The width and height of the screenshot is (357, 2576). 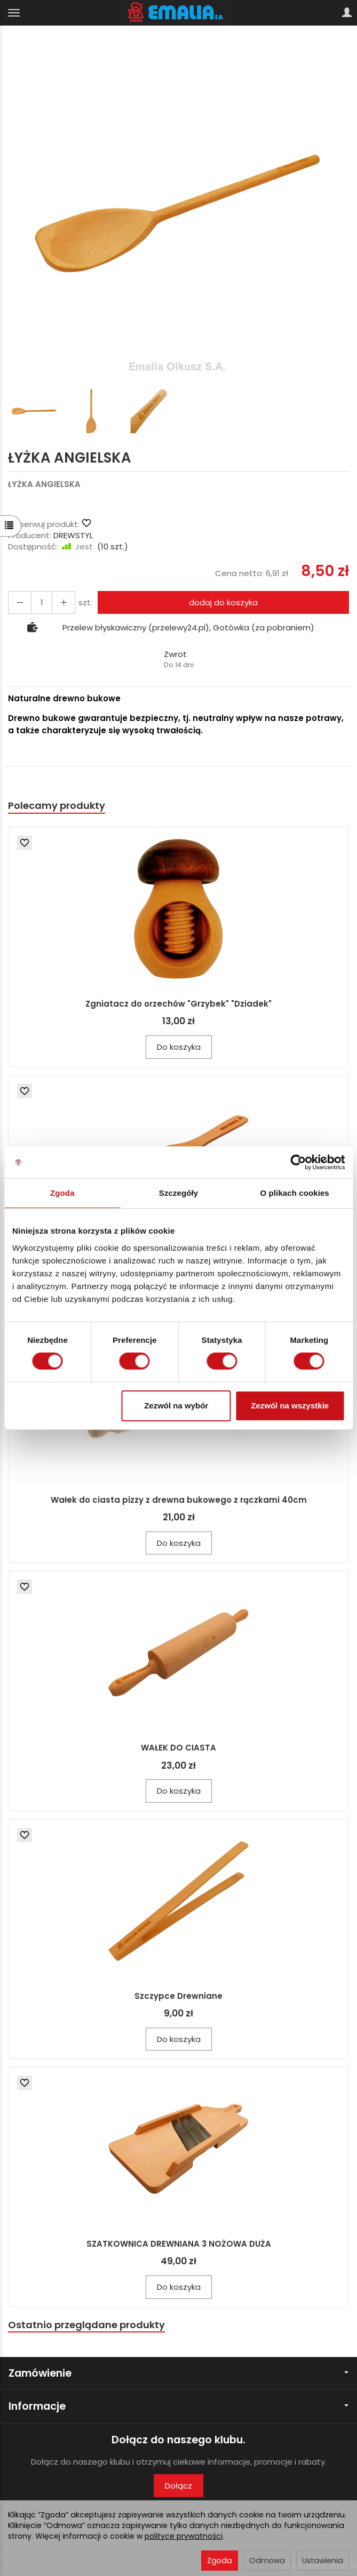 I want to click on Ostatnio przeglądane produkty, so click(x=86, y=2324).